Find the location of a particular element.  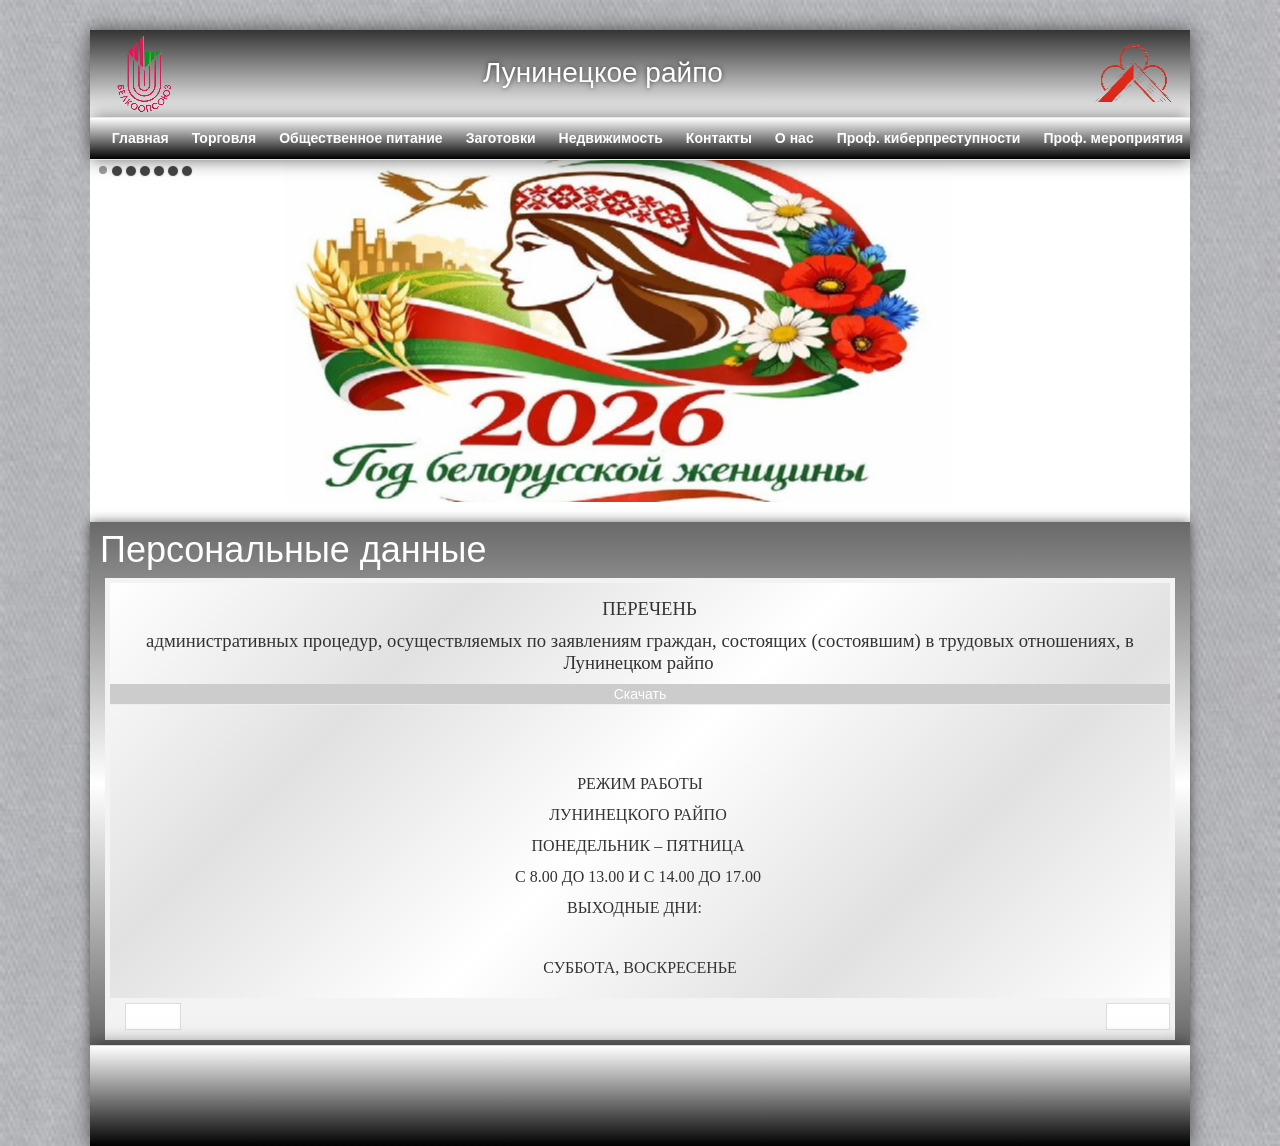

Общественное питание is located at coordinates (361, 138).